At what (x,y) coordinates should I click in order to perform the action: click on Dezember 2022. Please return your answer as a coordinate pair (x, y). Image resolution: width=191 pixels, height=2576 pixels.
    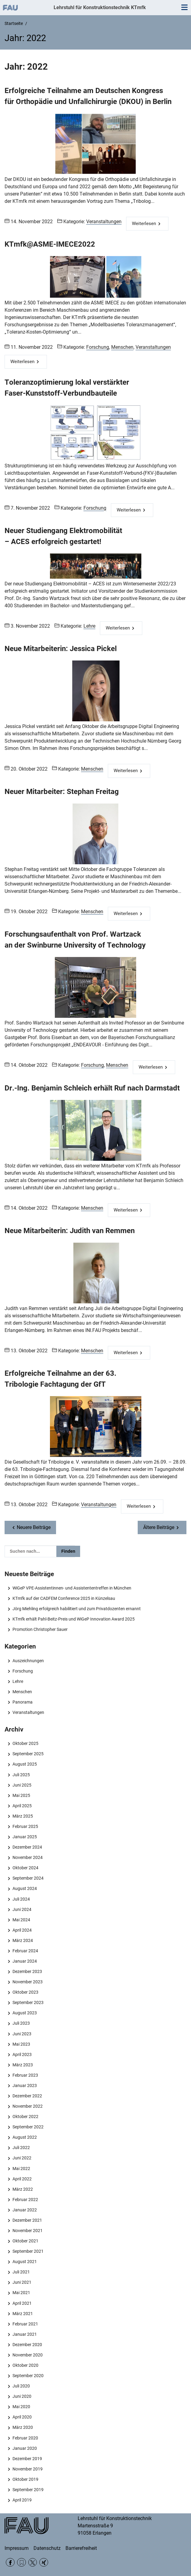
    Looking at the image, I should click on (27, 2095).